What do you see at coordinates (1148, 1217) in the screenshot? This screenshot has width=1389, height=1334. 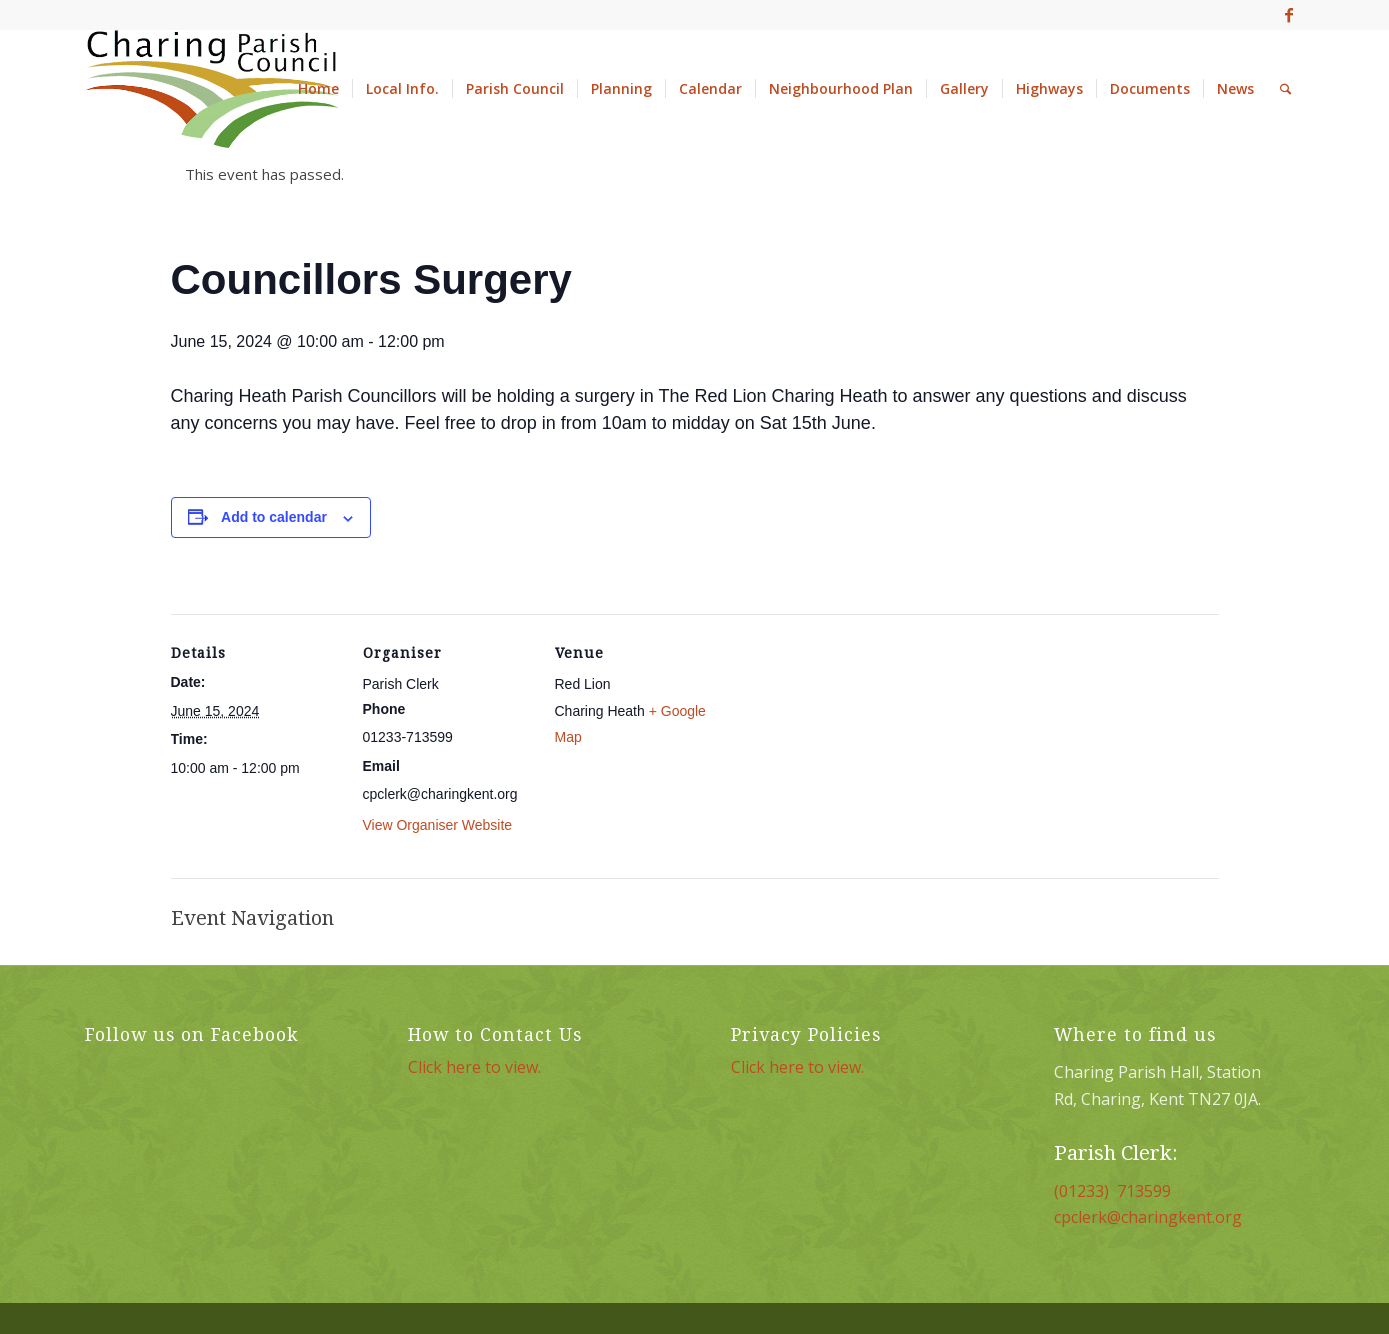 I see `cpclerk@charingkent.org` at bounding box center [1148, 1217].